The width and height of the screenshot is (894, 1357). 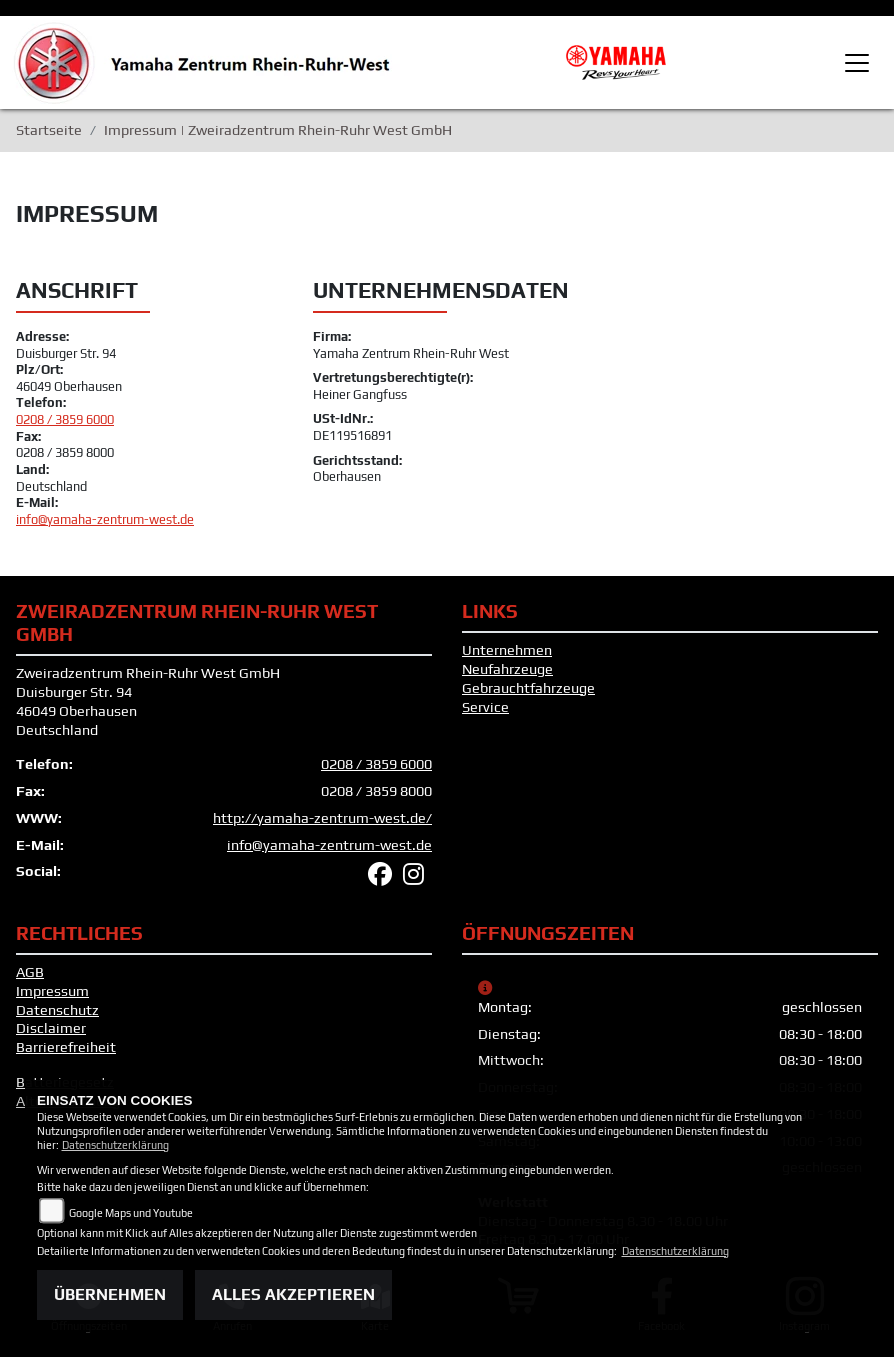 What do you see at coordinates (65, 419) in the screenshot?
I see `0208 / 3859 6000` at bounding box center [65, 419].